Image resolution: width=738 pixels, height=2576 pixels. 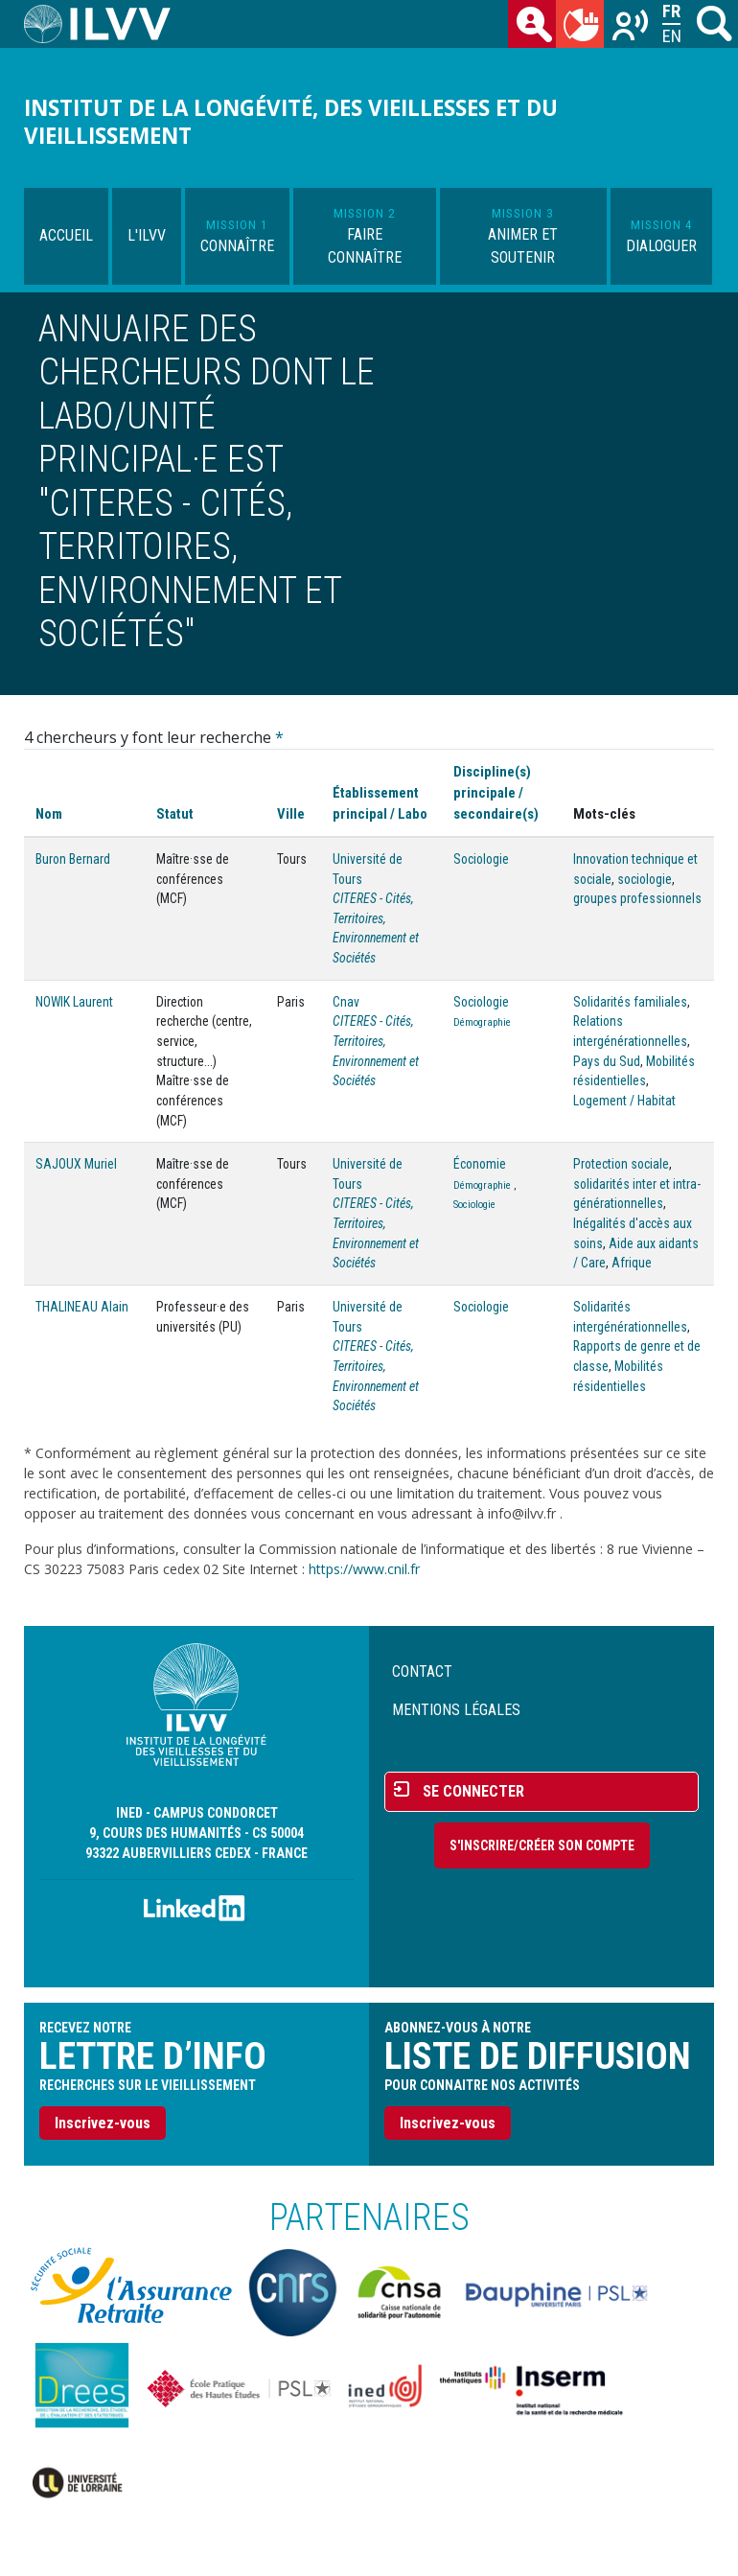 I want to click on Institut de la longévité, des vieillesses et du vieillissement, so click(x=291, y=122).